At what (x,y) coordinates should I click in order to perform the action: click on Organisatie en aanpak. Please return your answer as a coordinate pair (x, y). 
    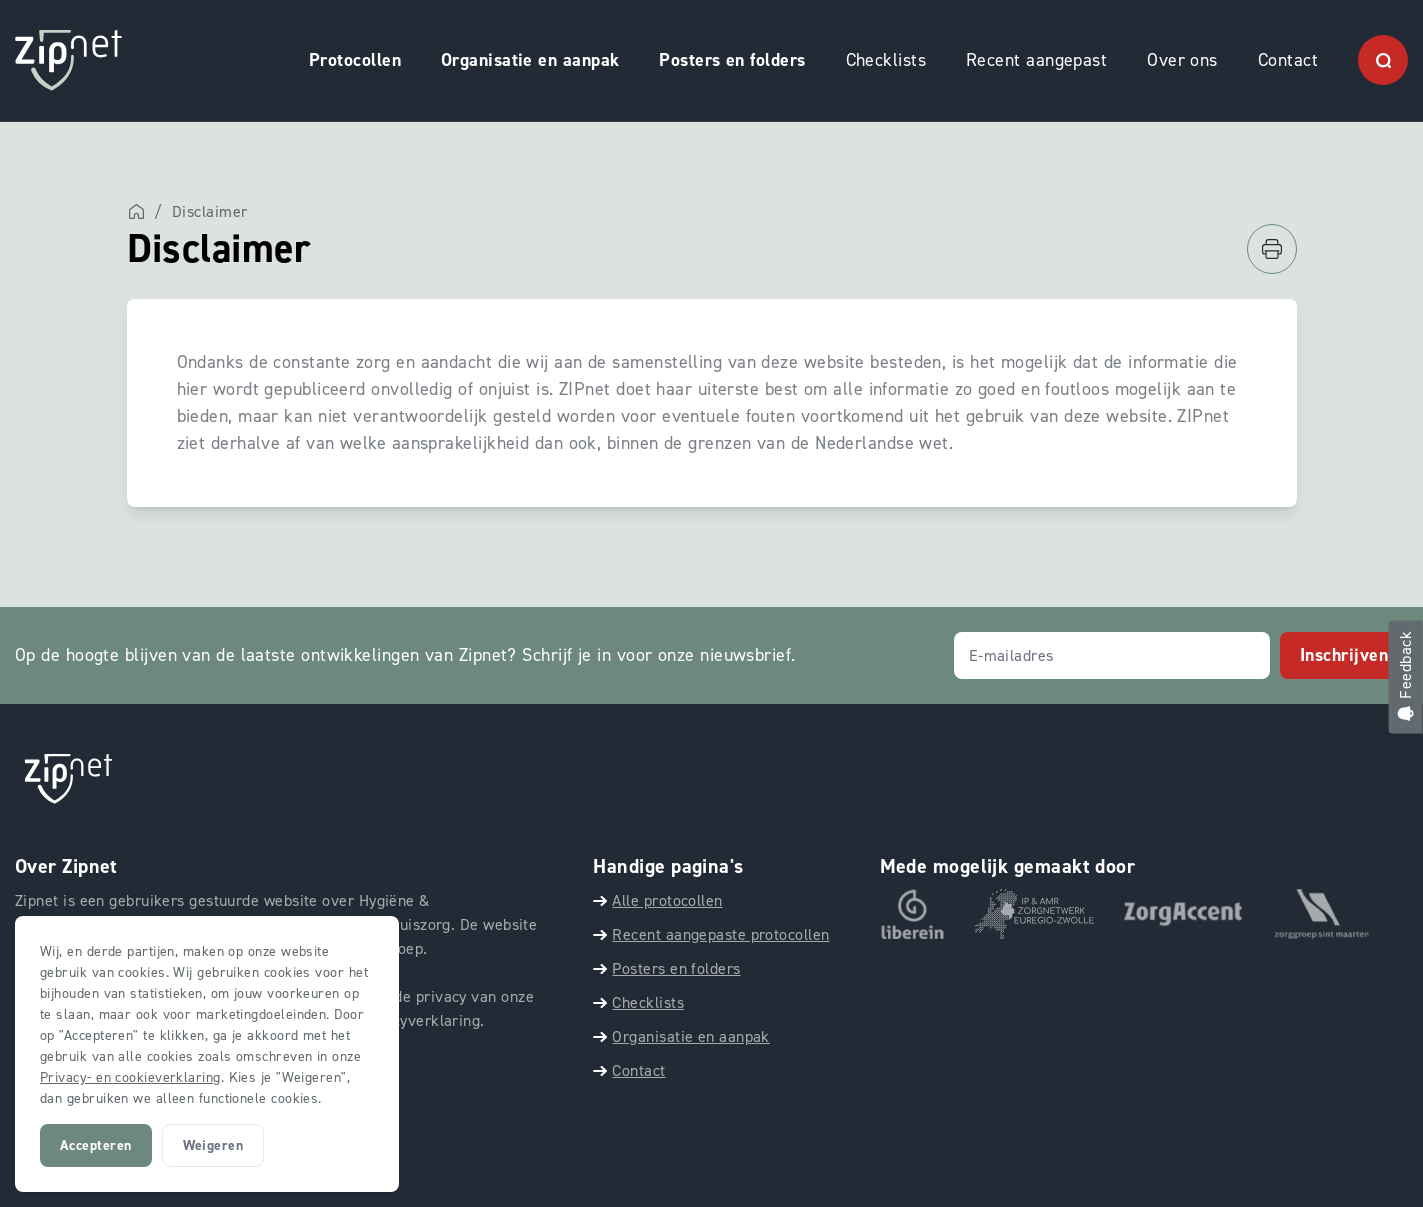
    Looking at the image, I should click on (530, 60).